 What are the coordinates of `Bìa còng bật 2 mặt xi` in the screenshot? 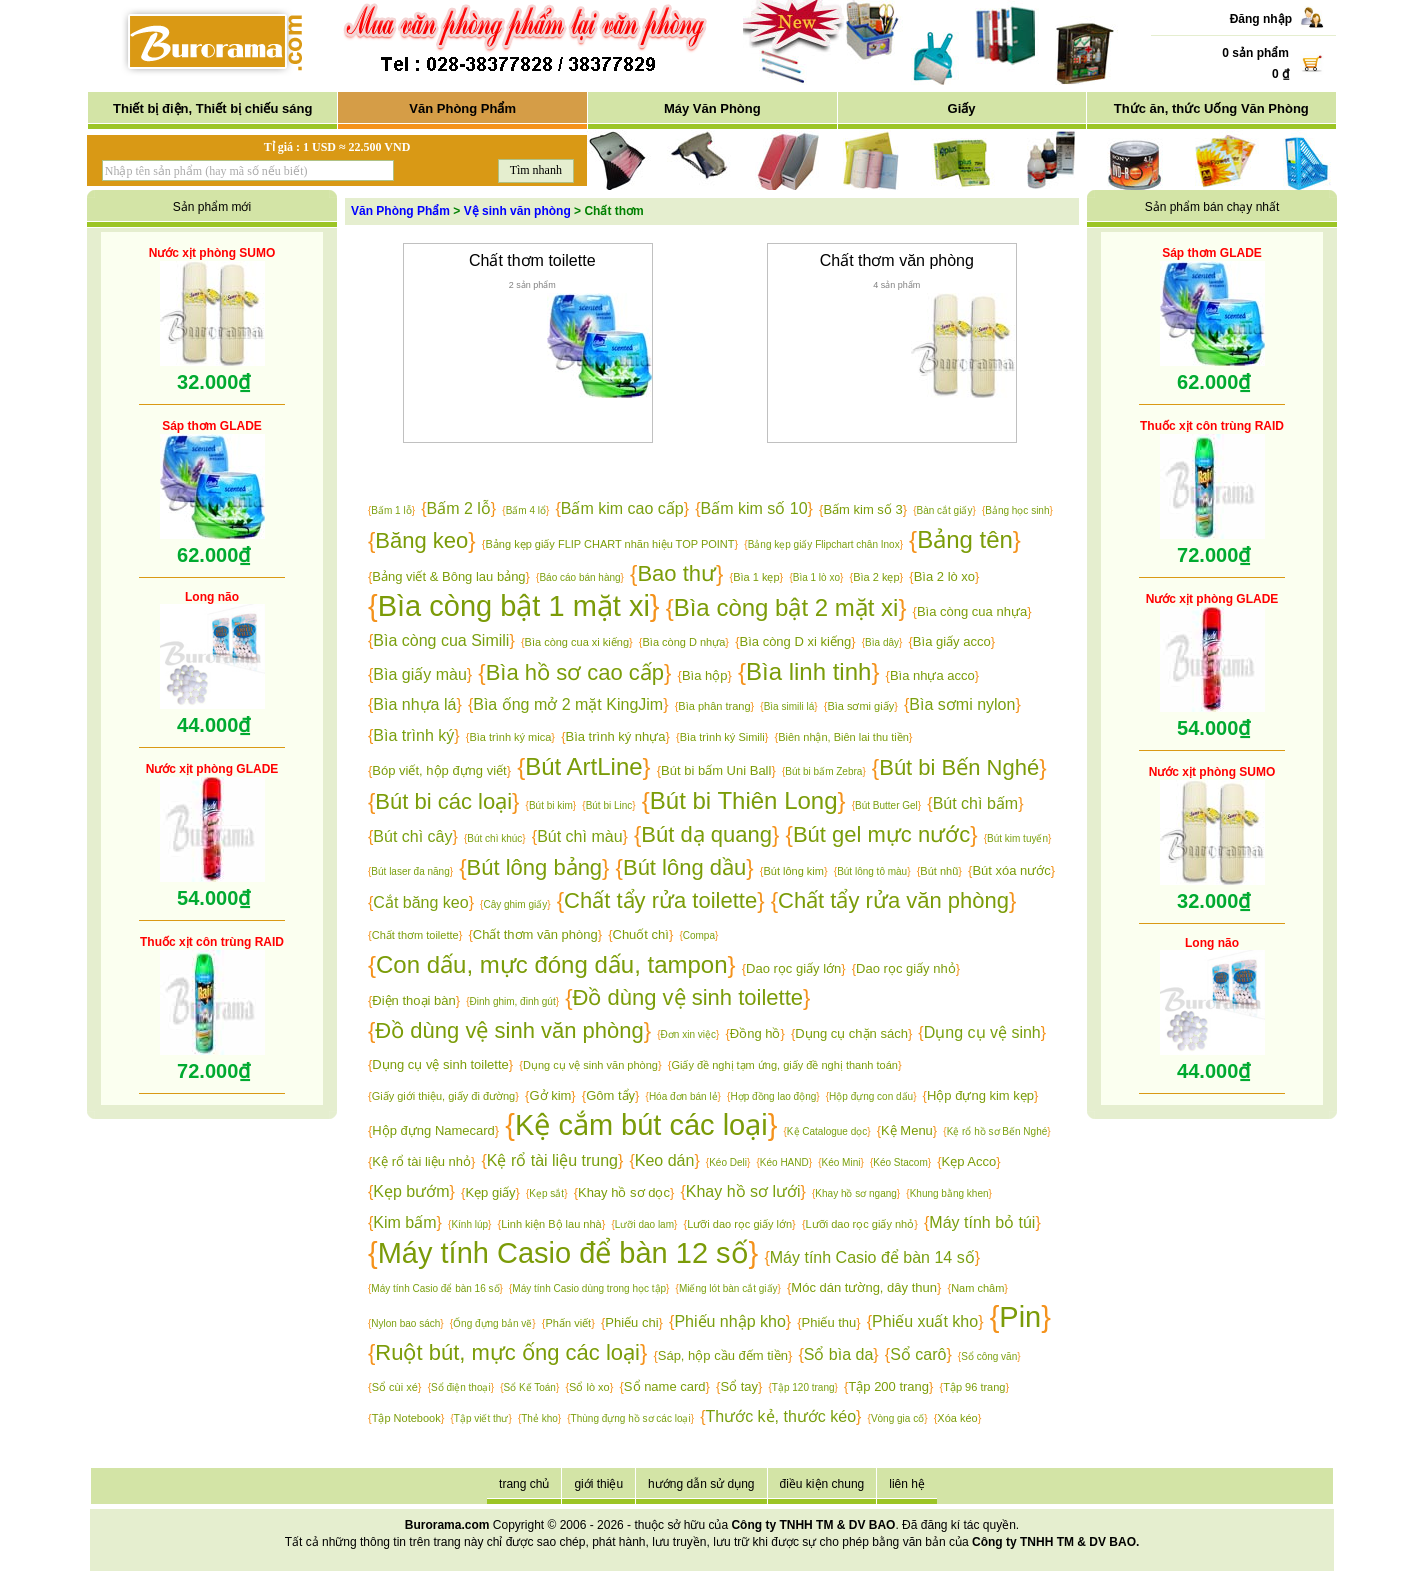 It's located at (786, 607).